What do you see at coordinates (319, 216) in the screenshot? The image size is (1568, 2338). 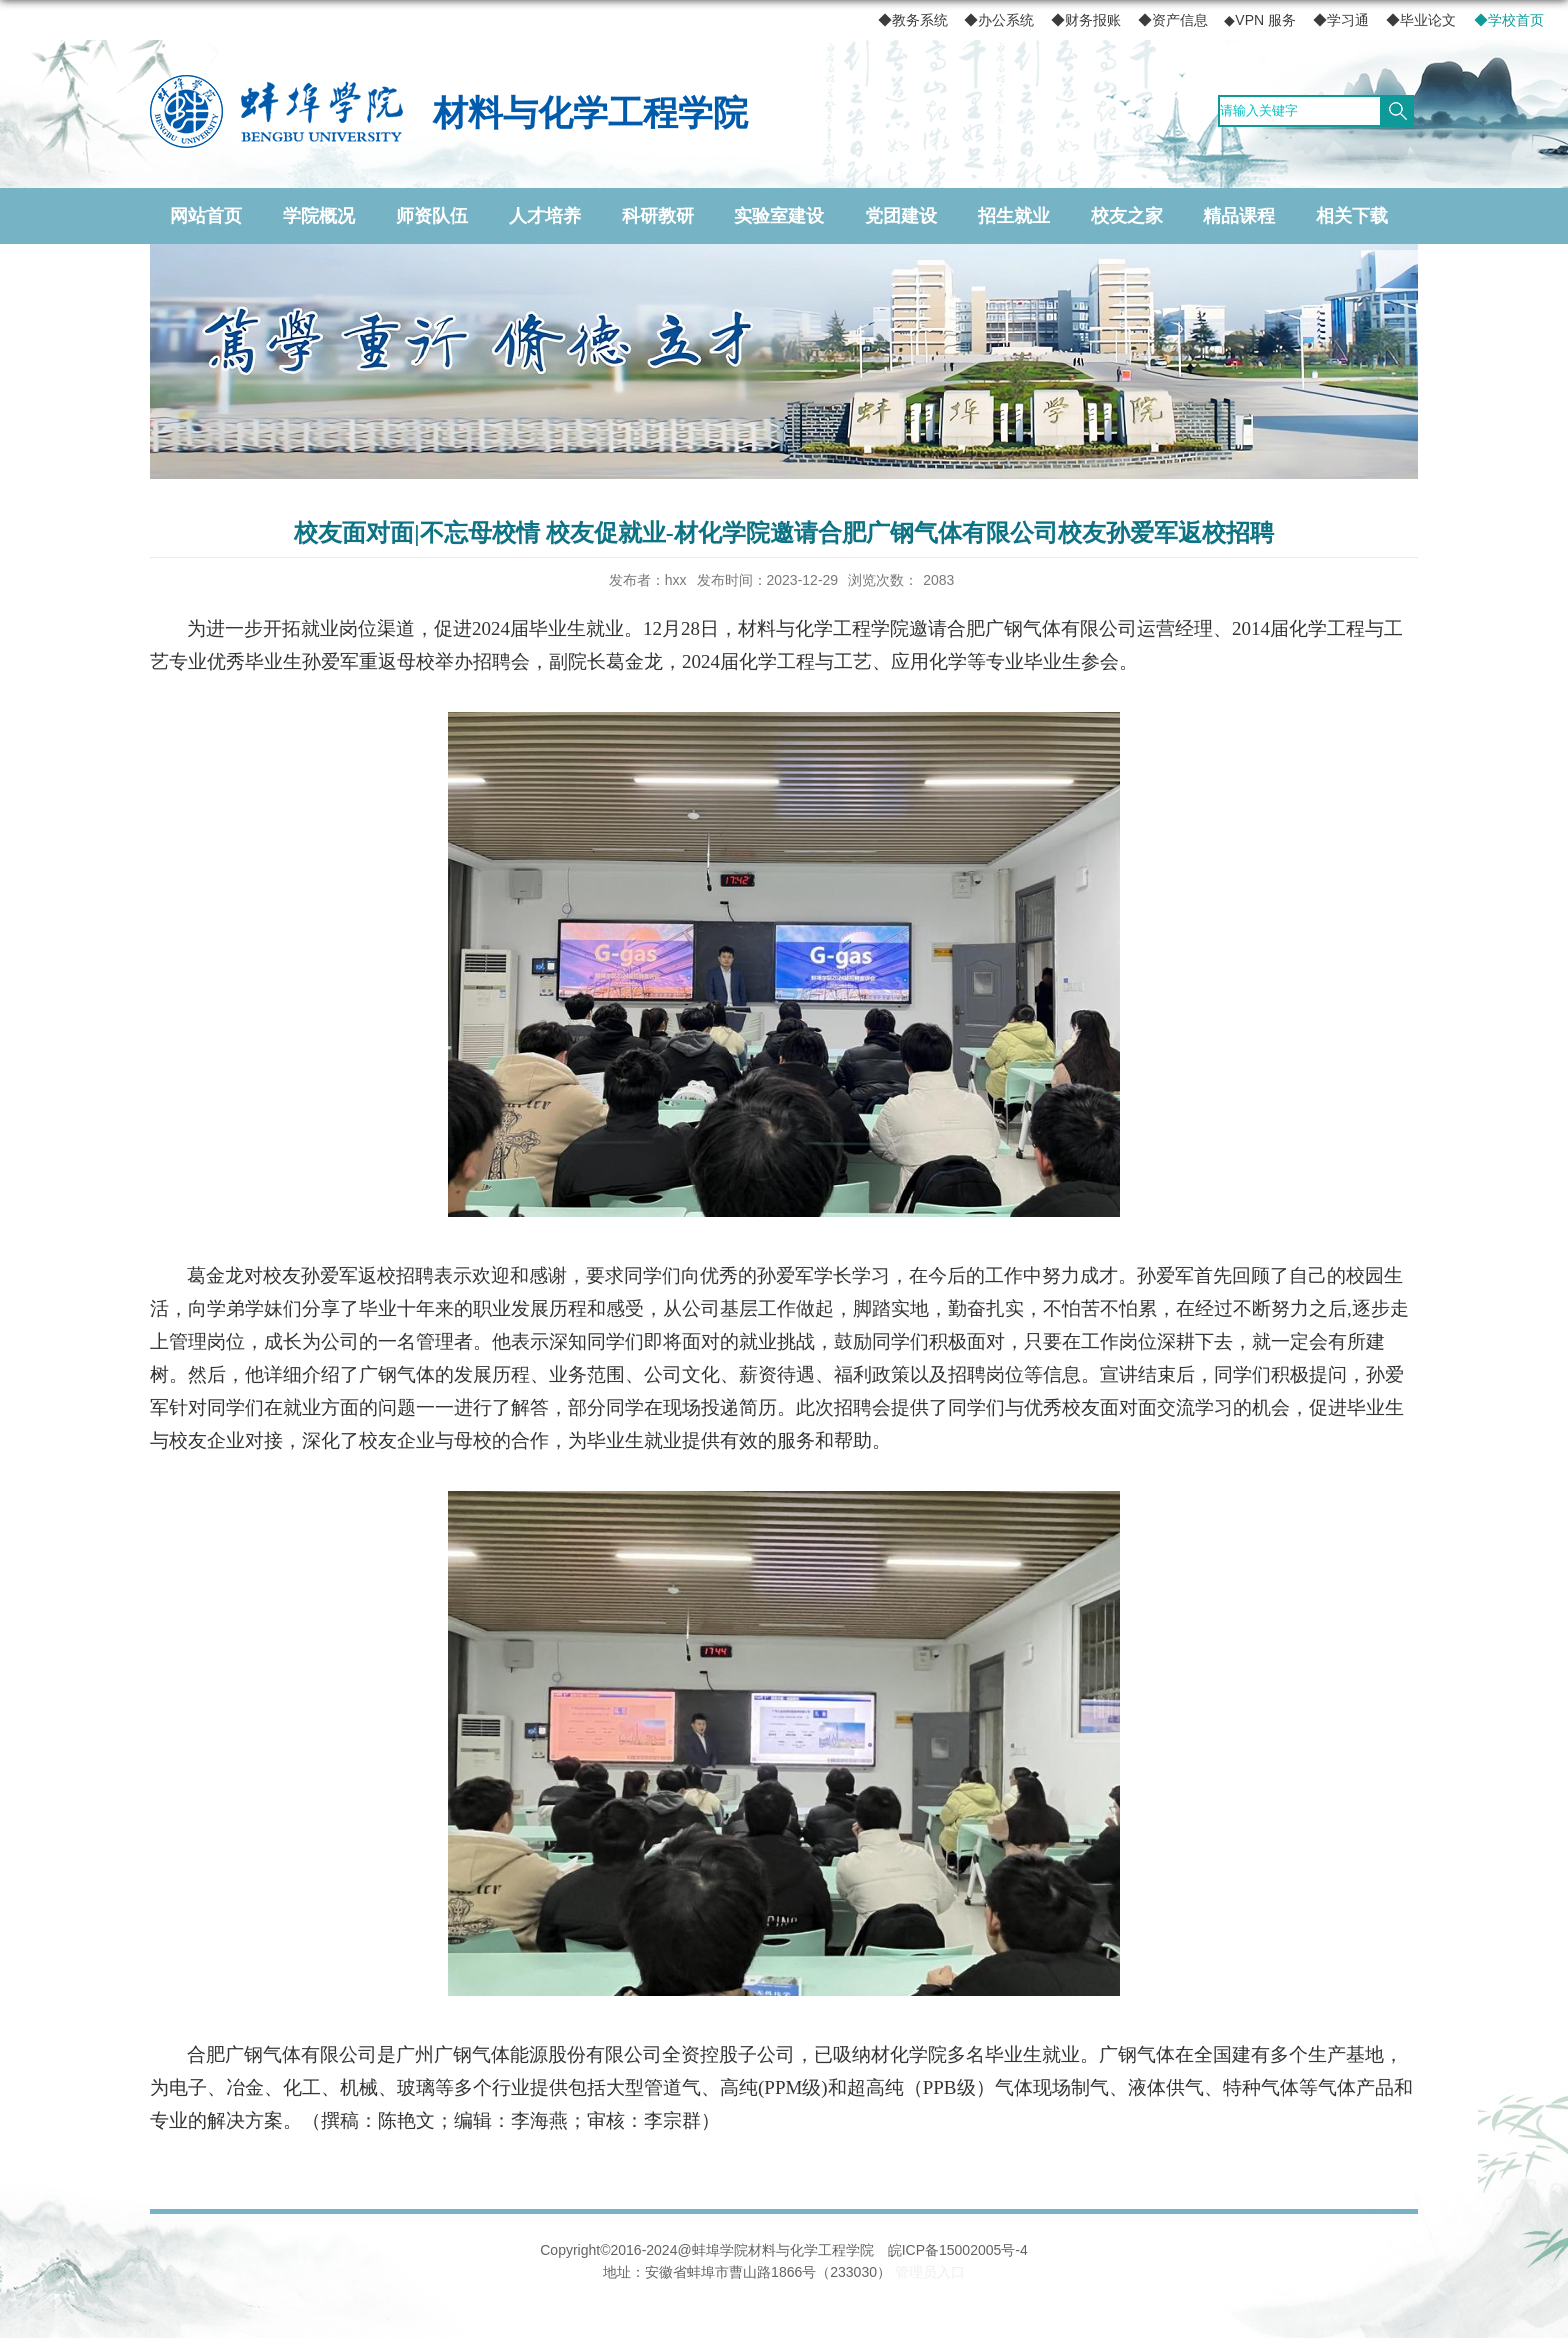 I see `学院概况` at bounding box center [319, 216].